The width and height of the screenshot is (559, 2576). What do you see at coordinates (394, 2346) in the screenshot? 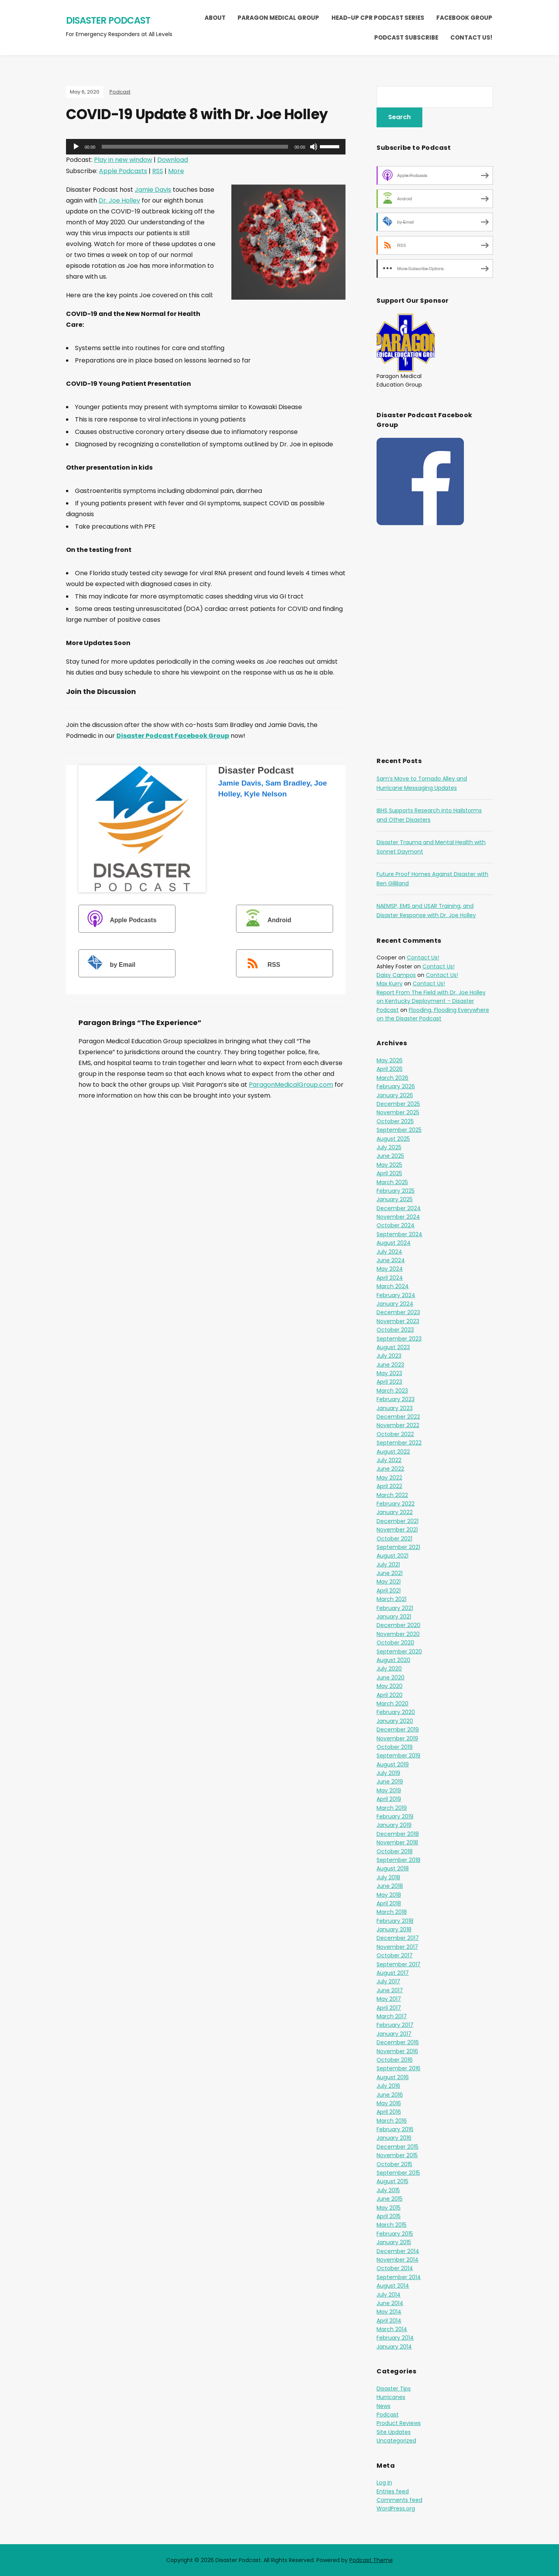
I see `January 2014` at bounding box center [394, 2346].